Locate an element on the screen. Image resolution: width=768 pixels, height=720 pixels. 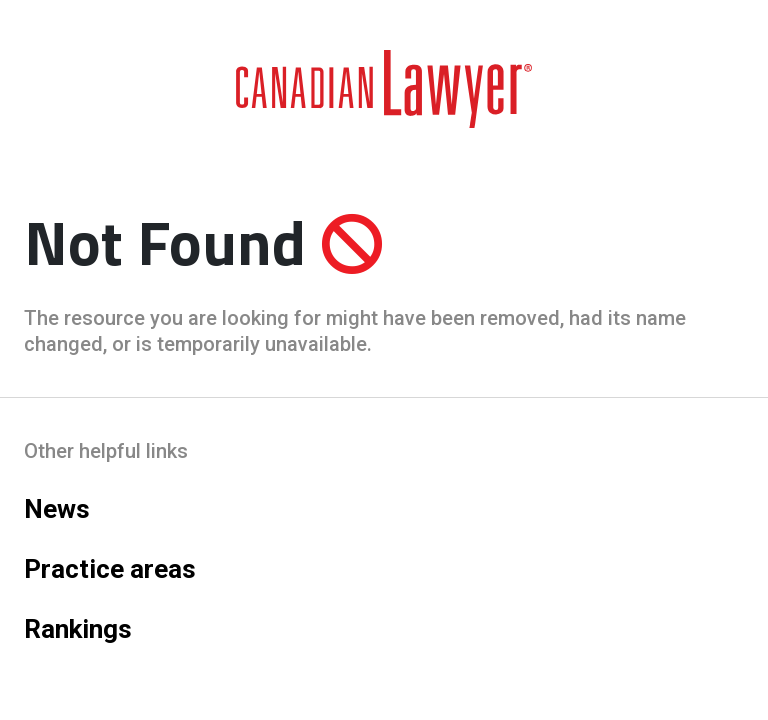
Rankings is located at coordinates (78, 629).